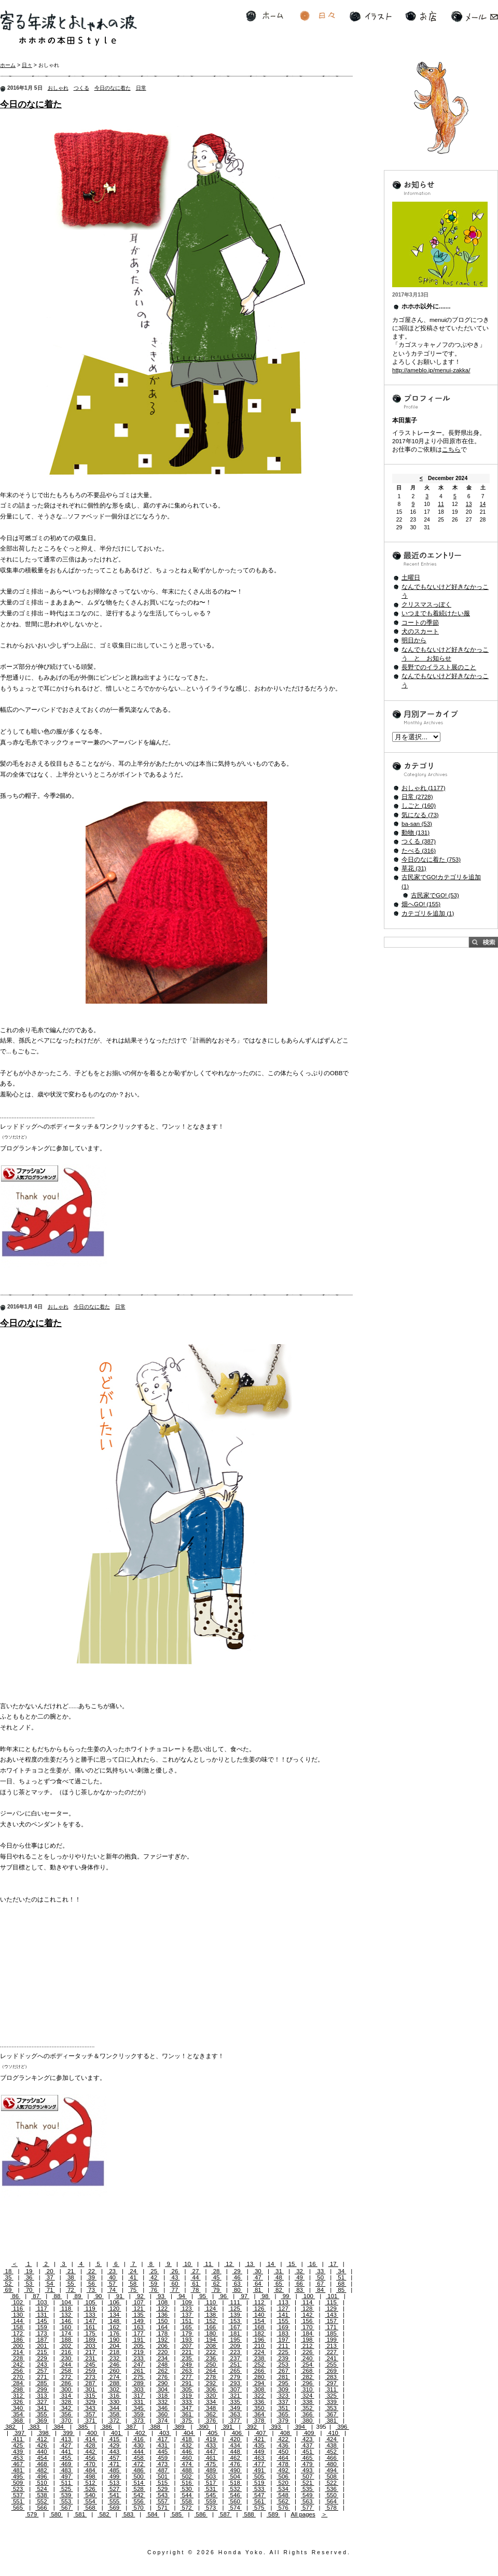 The width and height of the screenshot is (498, 2576). Describe the element at coordinates (90, 2308) in the screenshot. I see `119` at that location.